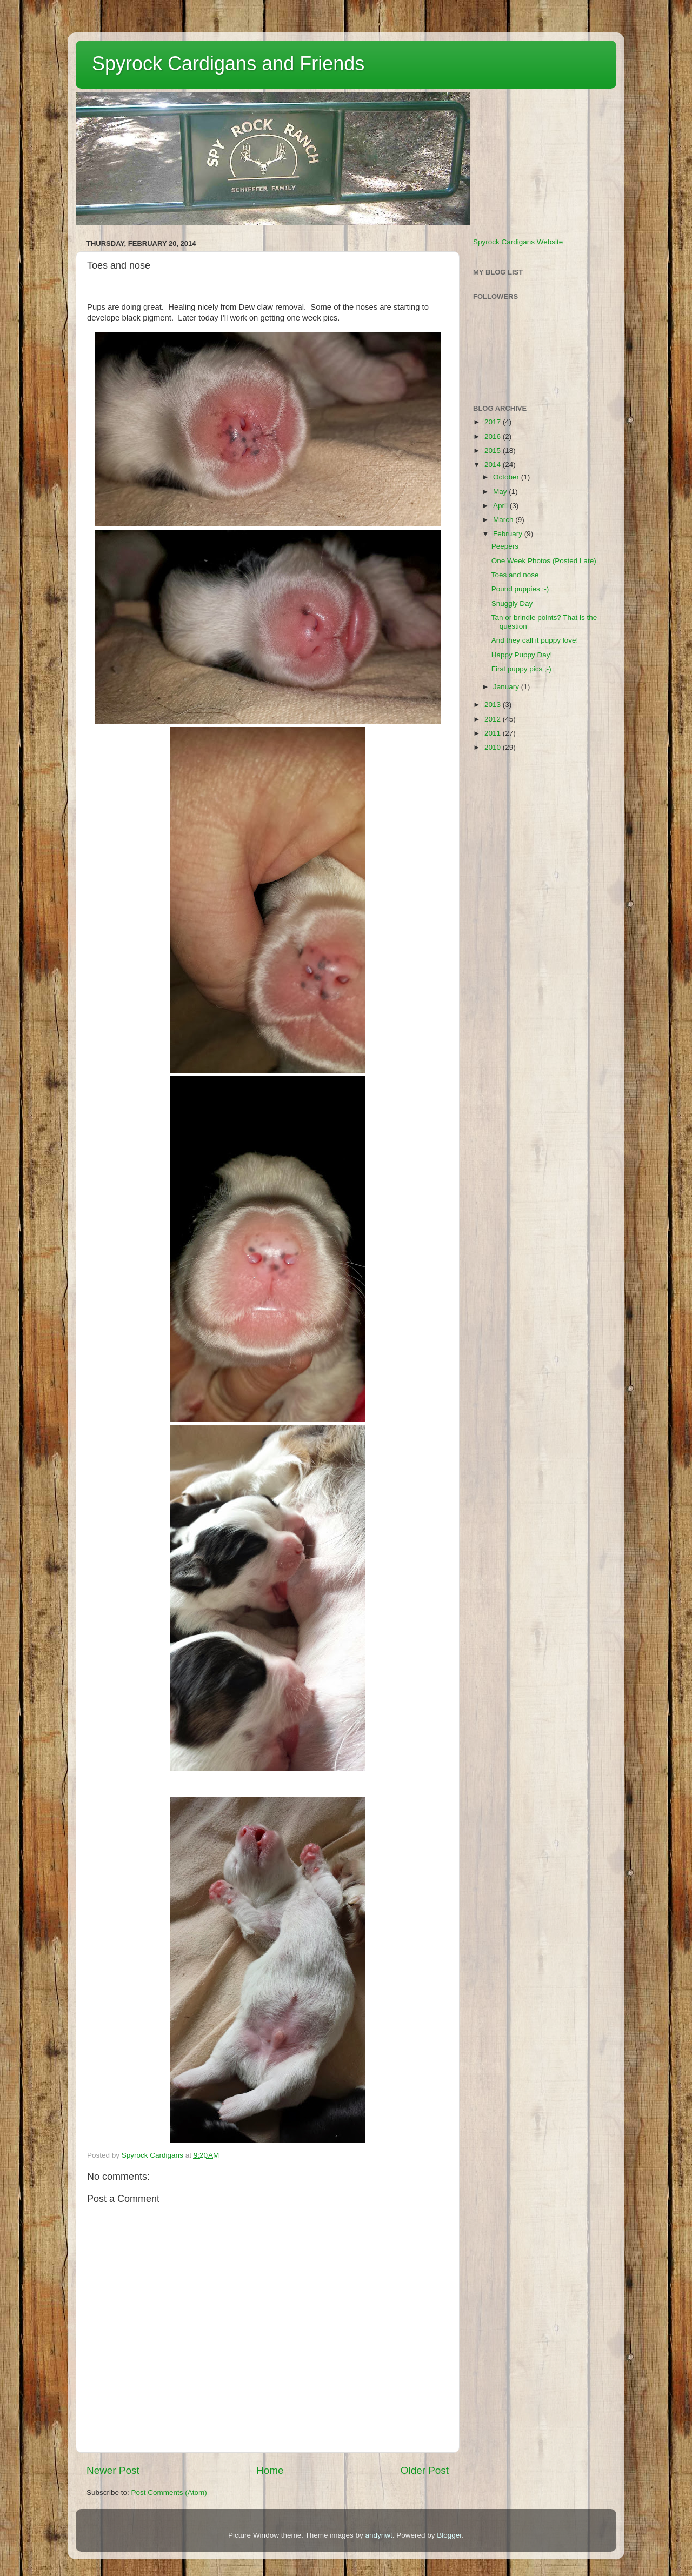  Describe the element at coordinates (493, 719) in the screenshot. I see `2012` at that location.